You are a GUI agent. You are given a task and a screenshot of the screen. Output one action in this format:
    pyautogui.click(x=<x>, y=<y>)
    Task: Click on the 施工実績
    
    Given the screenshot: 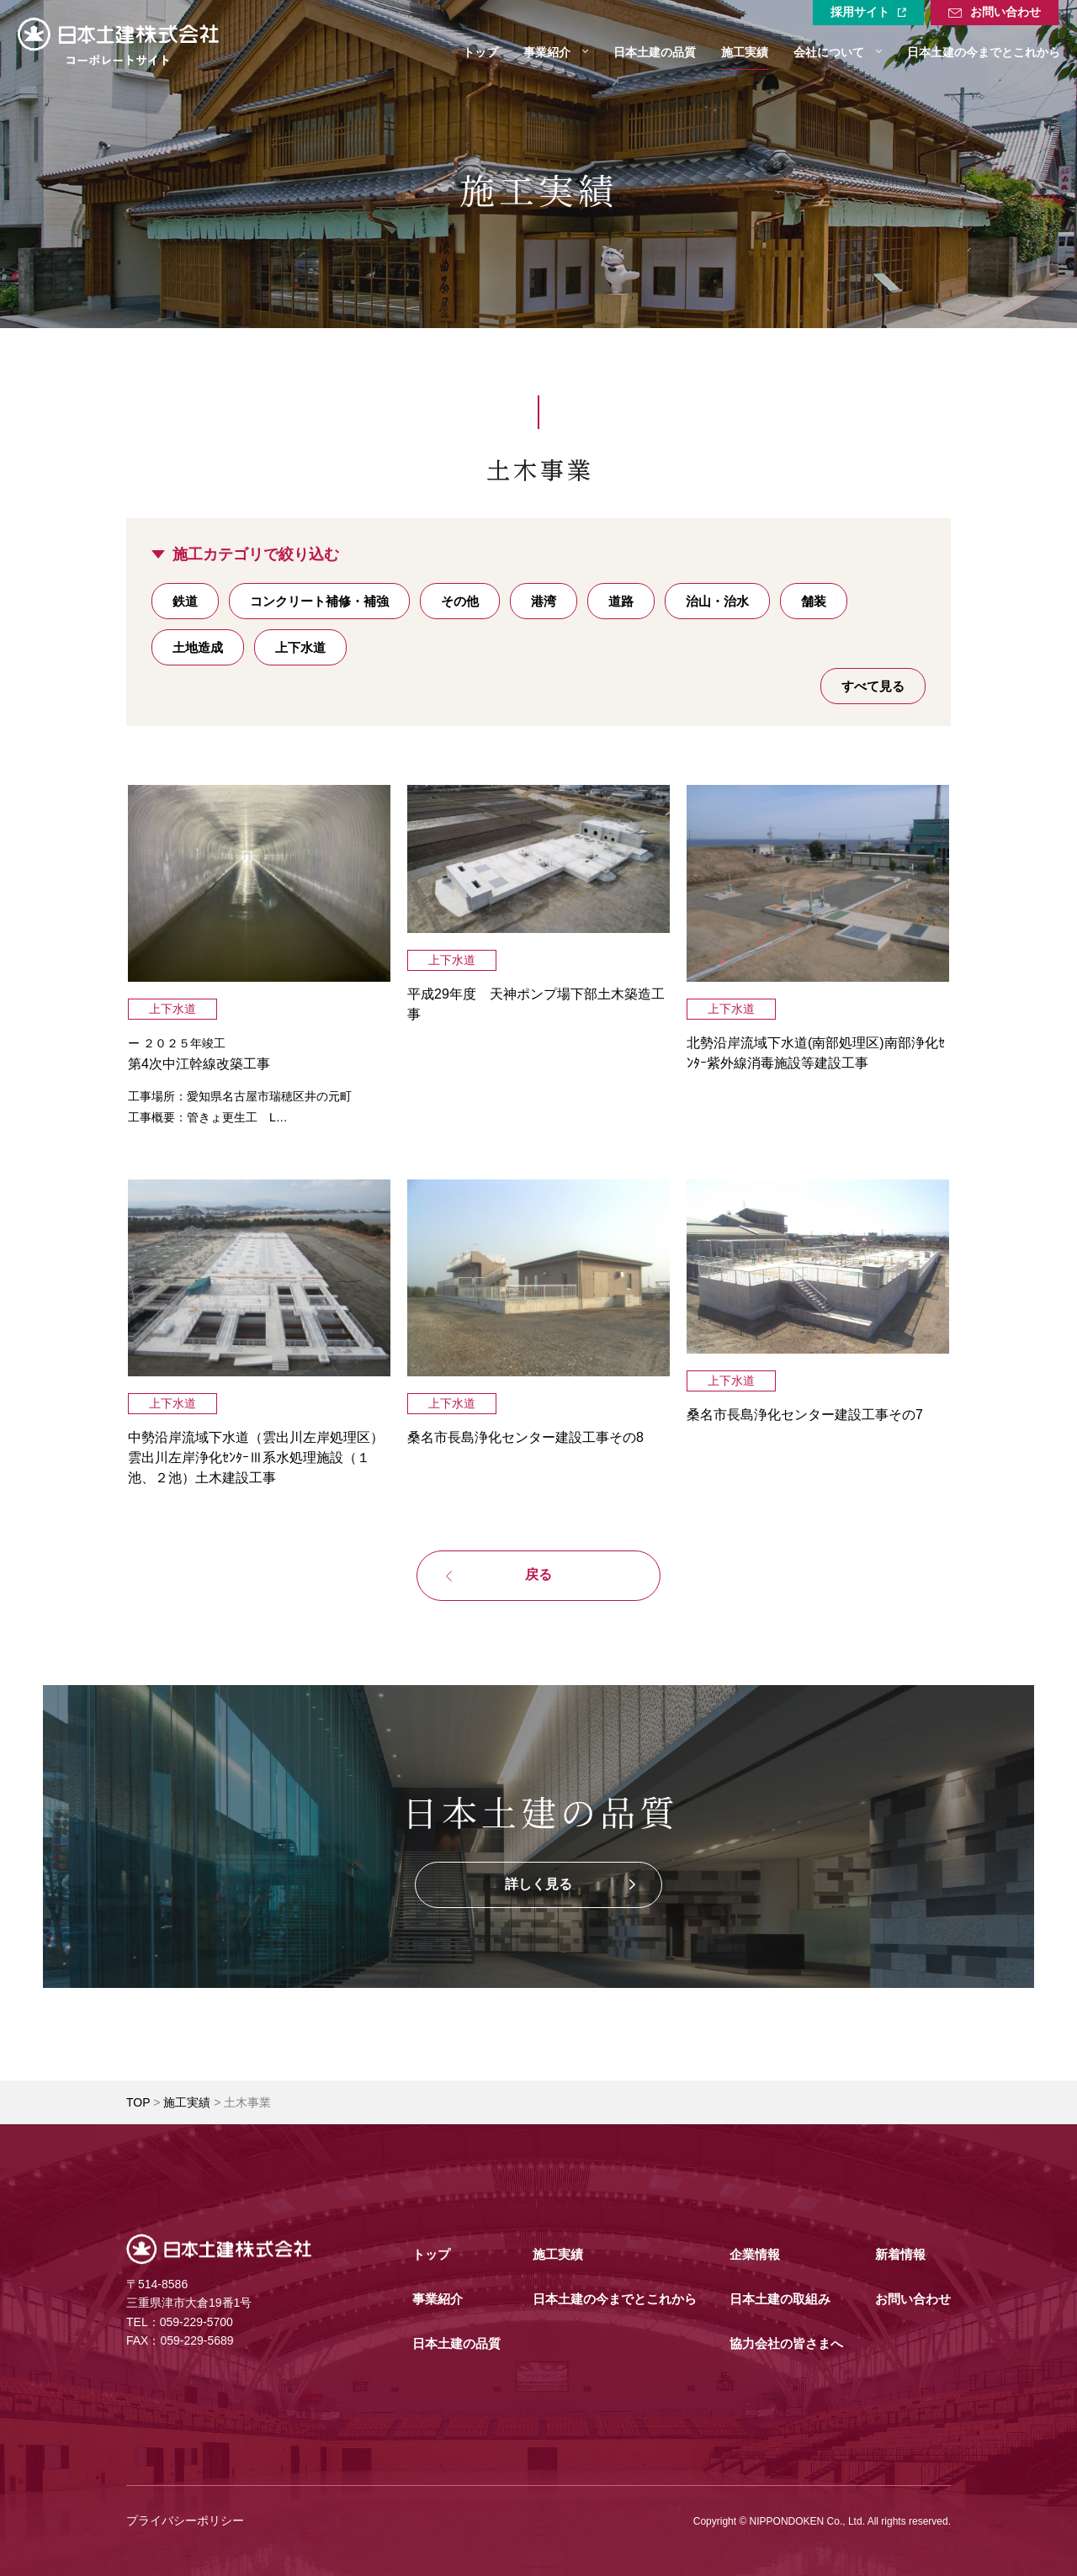 What is the action you would take?
    pyautogui.click(x=186, y=2102)
    